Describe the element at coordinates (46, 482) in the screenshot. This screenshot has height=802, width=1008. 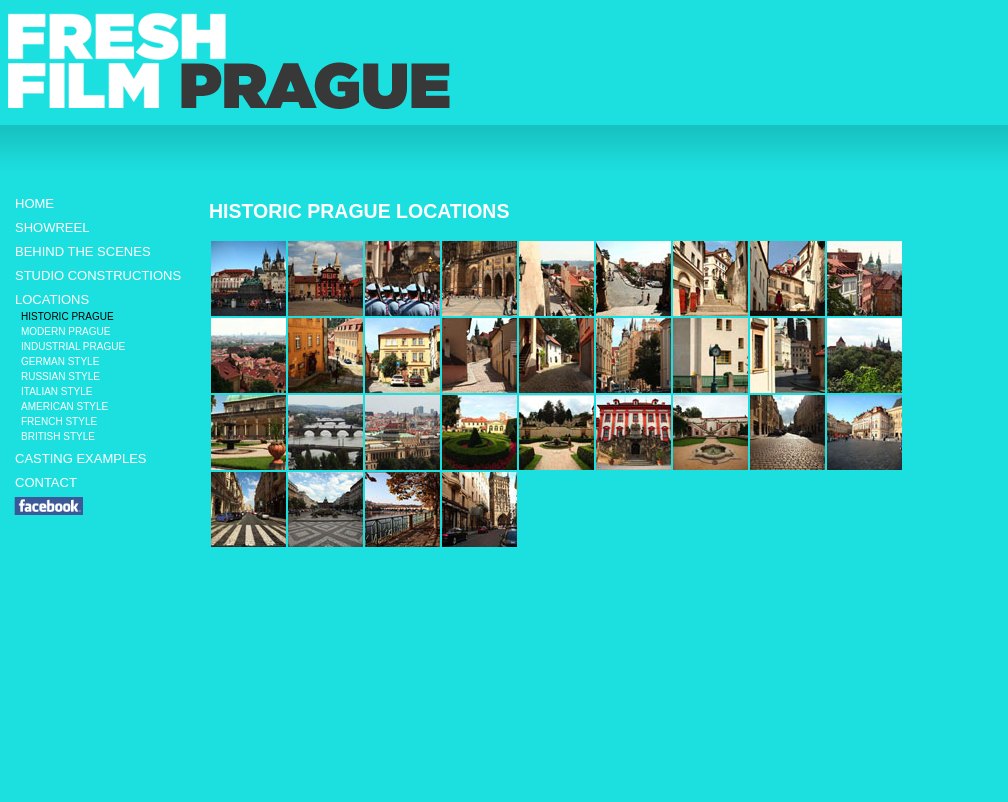
I see `CONTACT` at that location.